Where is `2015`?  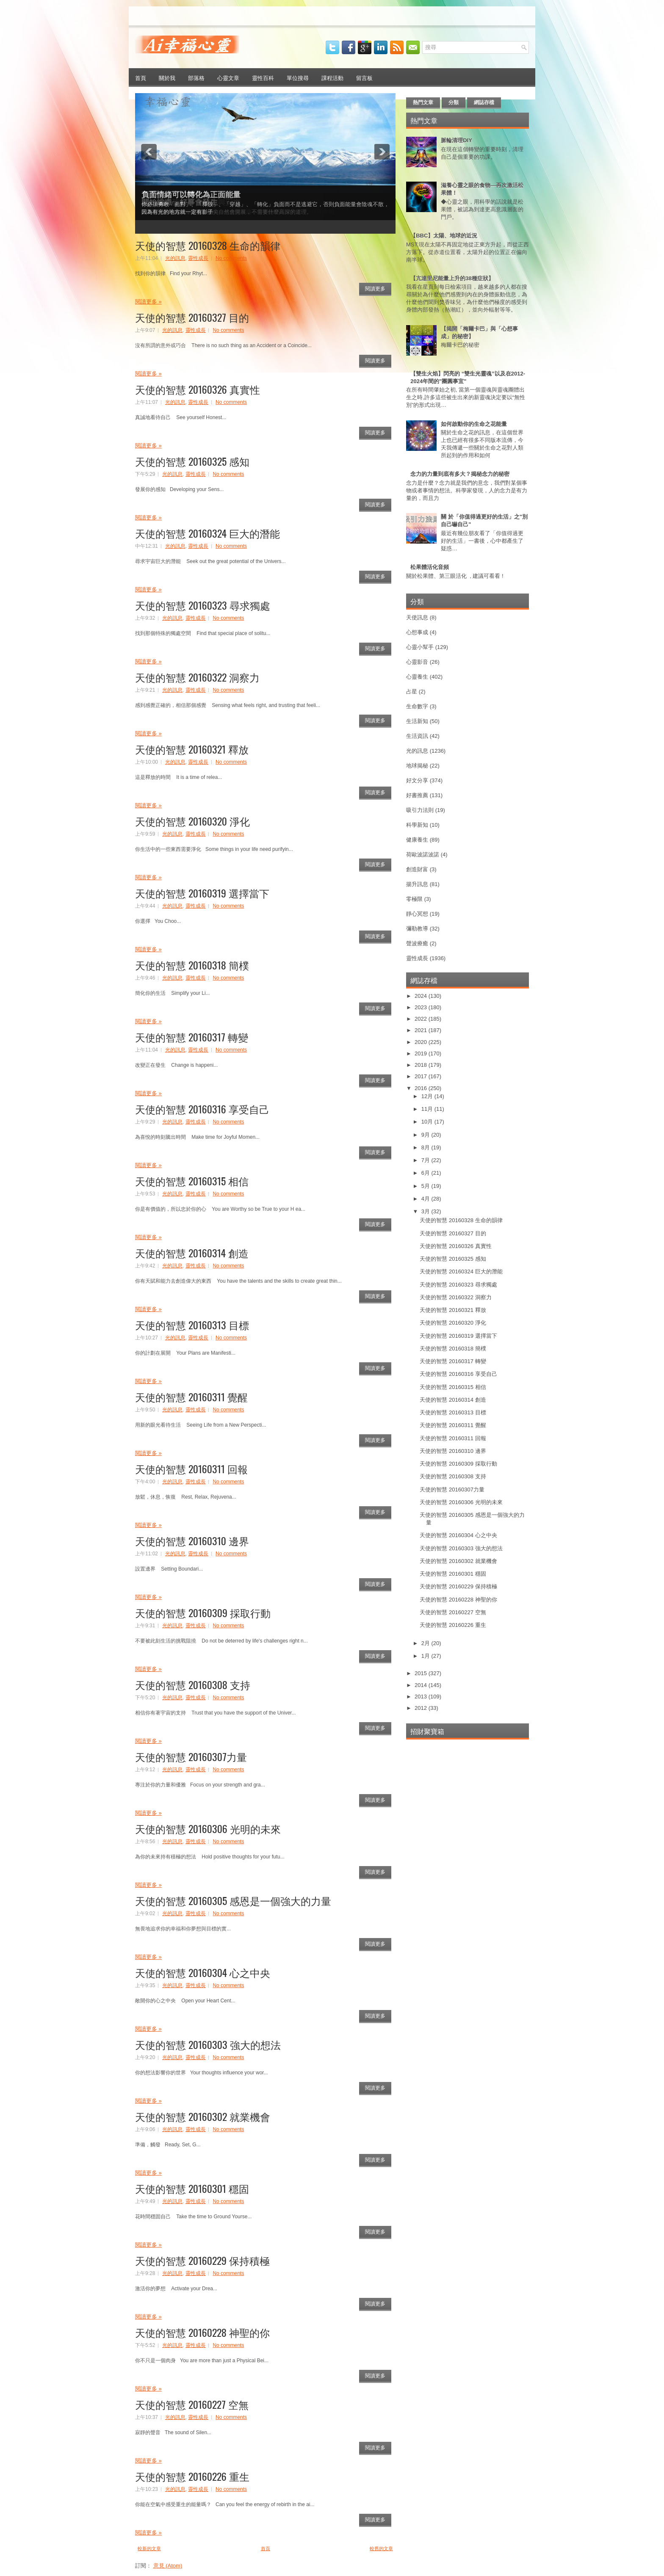
2015 is located at coordinates (422, 1673).